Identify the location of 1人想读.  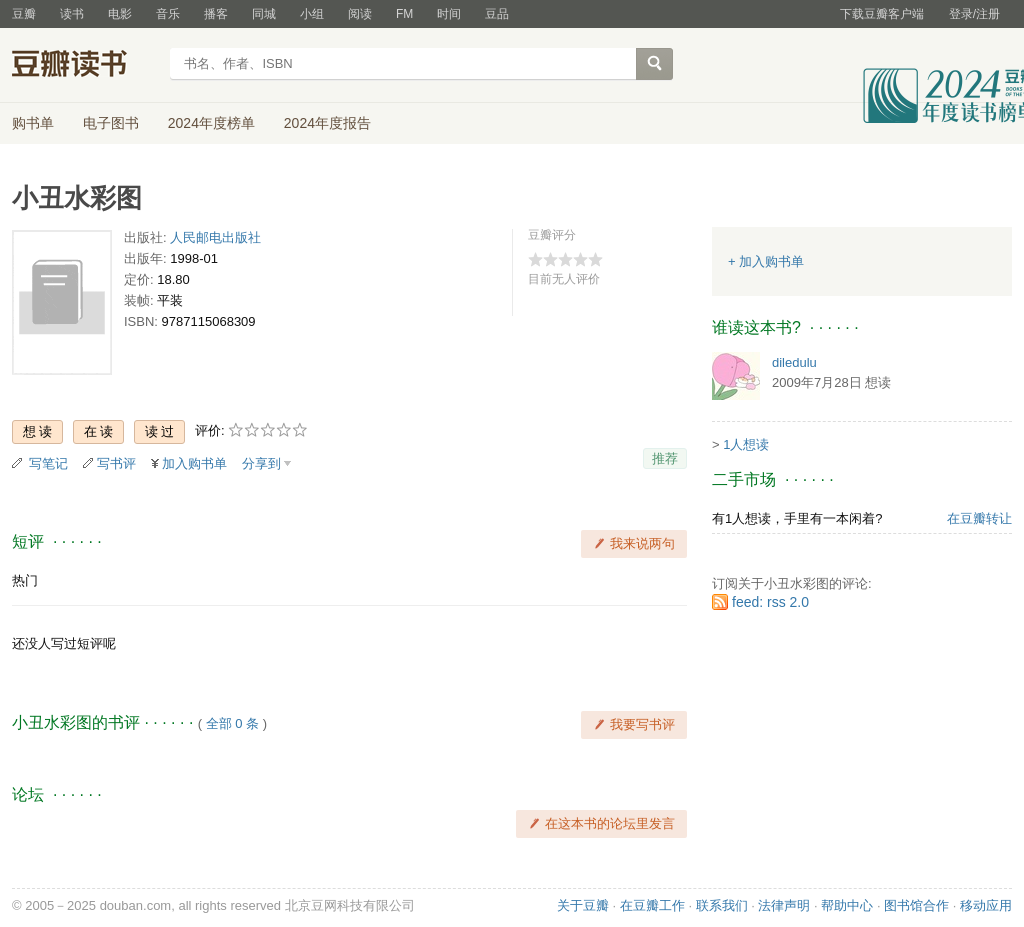
(746, 444).